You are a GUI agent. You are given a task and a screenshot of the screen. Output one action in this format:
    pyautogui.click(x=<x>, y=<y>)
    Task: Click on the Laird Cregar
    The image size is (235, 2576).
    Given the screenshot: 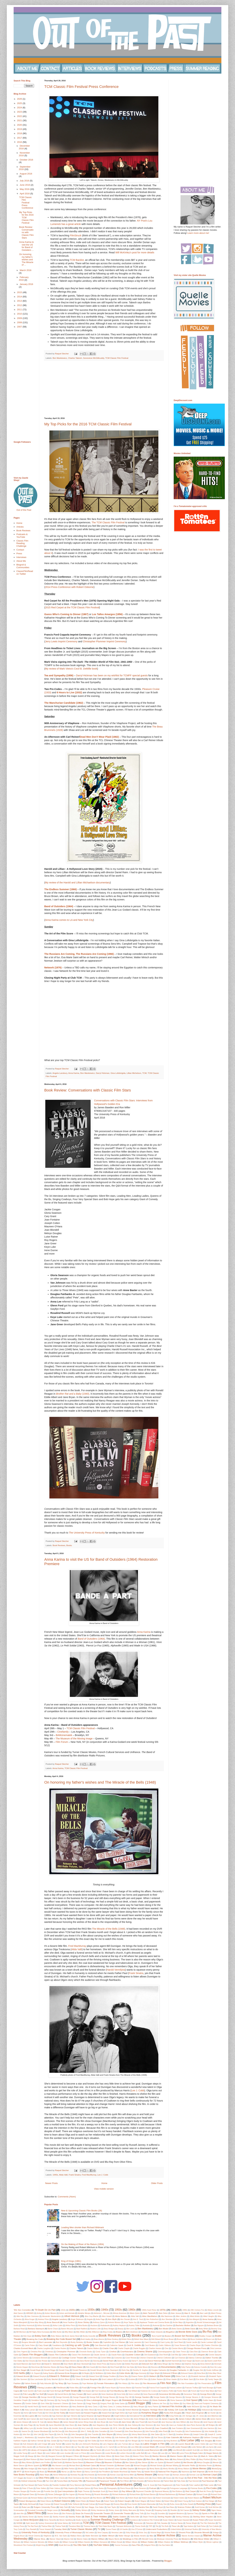 What is the action you would take?
    pyautogui.click(x=42, y=2444)
    